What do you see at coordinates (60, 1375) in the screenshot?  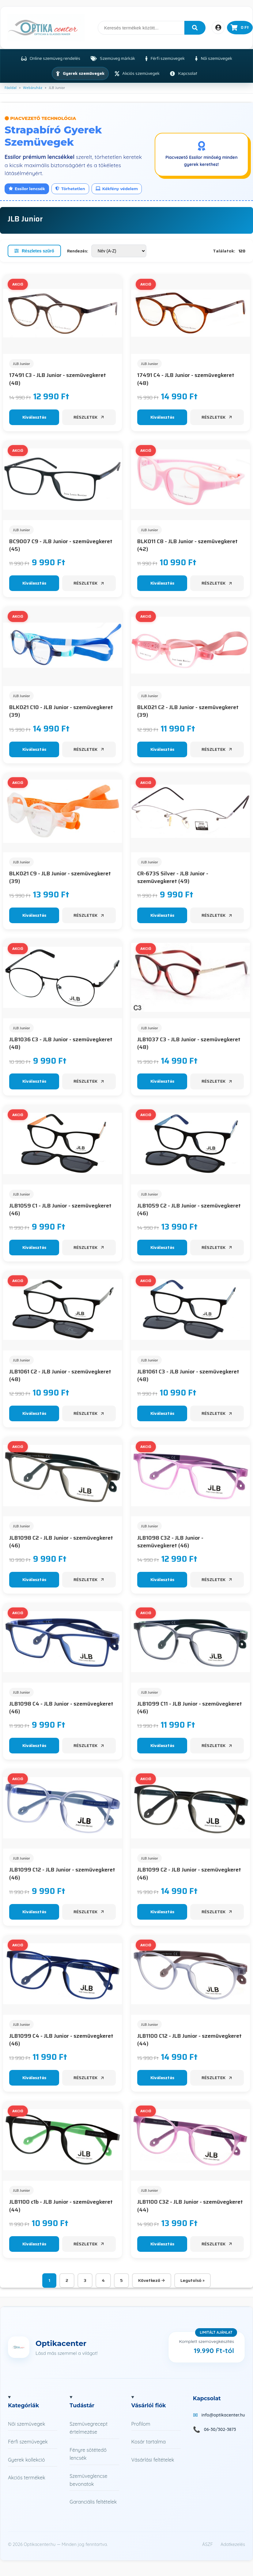 I see `JLB1061 C2 - JLB Junior - szemüvegkeret (48)` at bounding box center [60, 1375].